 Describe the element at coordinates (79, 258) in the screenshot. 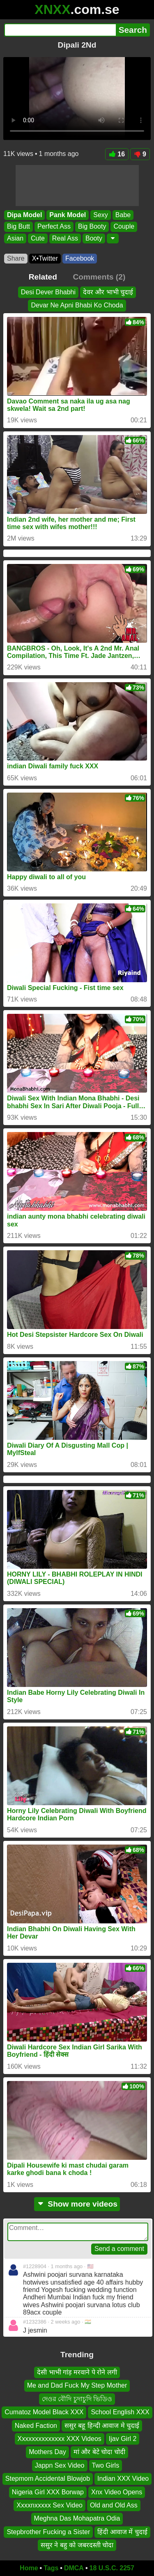

I see `Facebook` at that location.